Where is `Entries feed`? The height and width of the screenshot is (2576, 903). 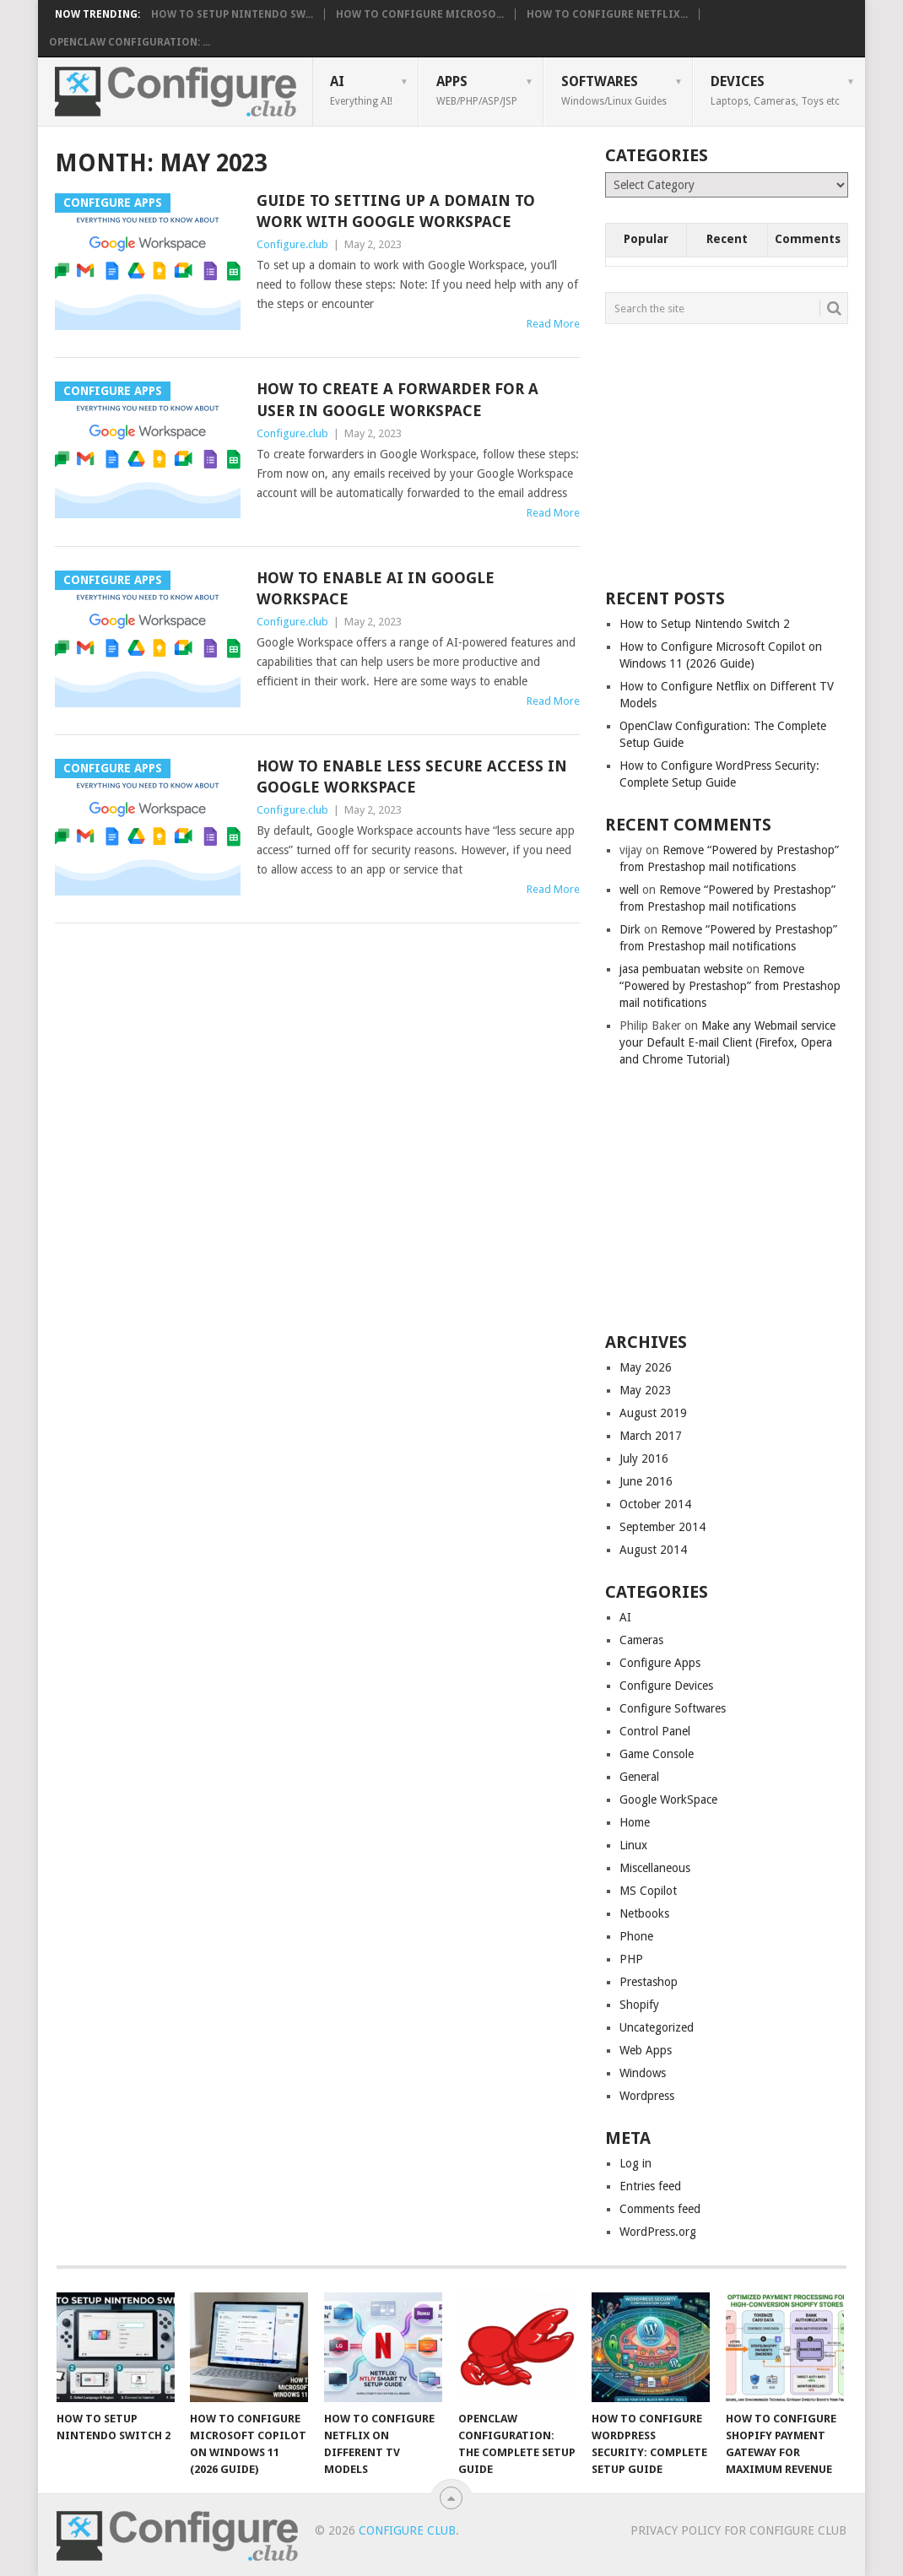
Entries feed is located at coordinates (650, 2186).